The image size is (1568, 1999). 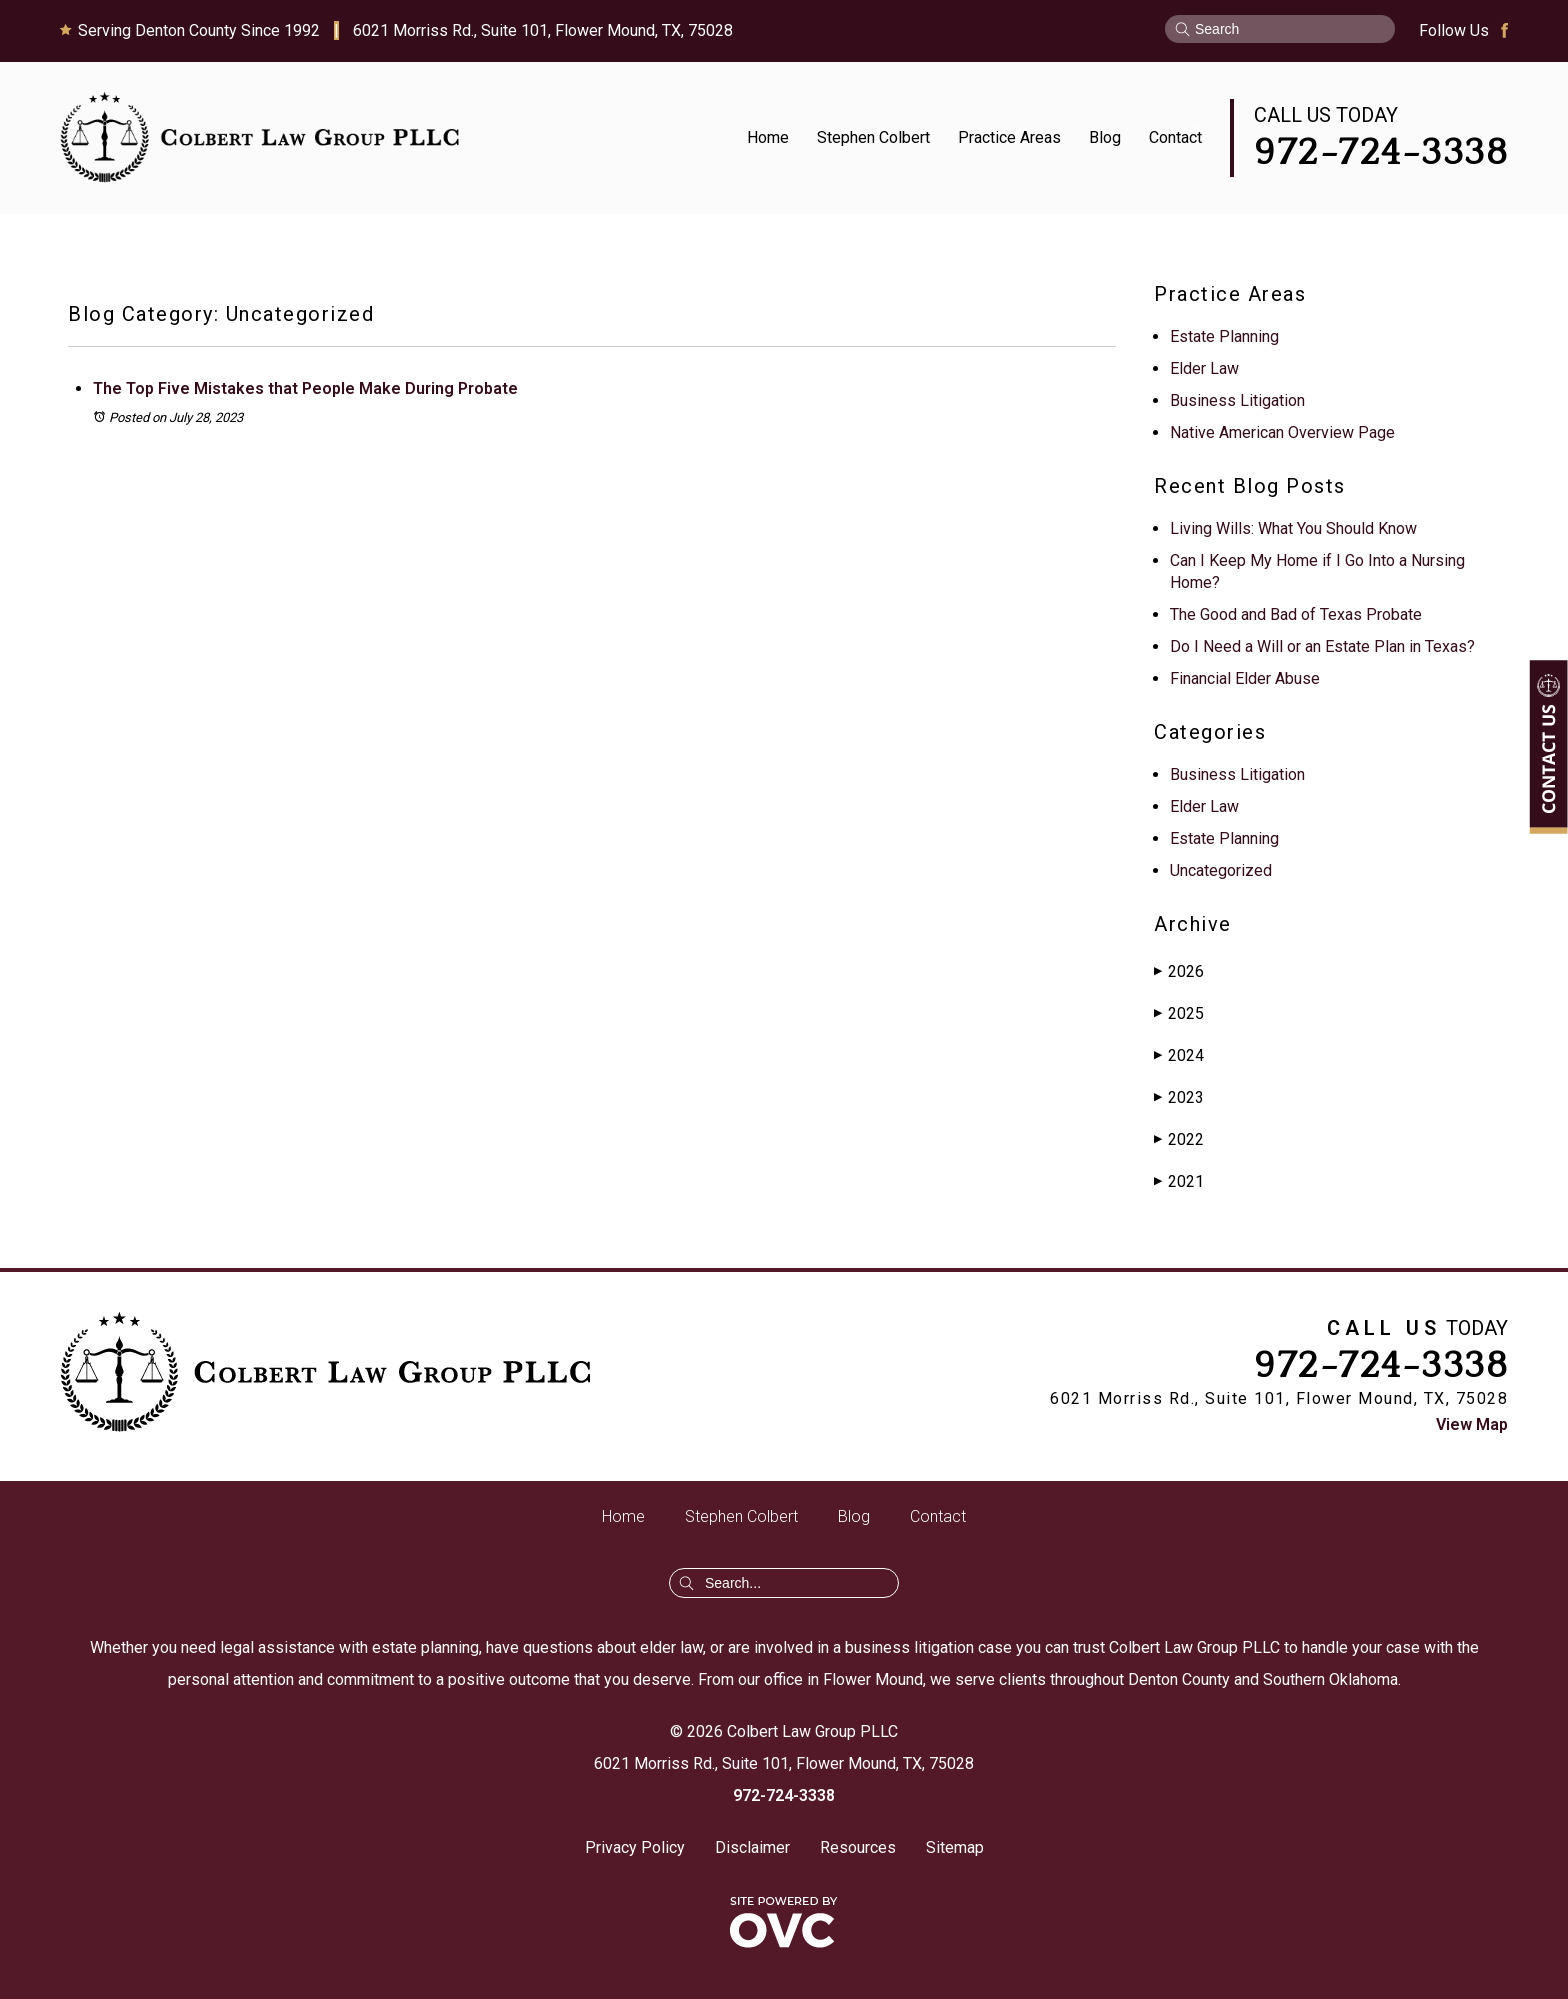 I want to click on 2021, so click(x=1179, y=1181).